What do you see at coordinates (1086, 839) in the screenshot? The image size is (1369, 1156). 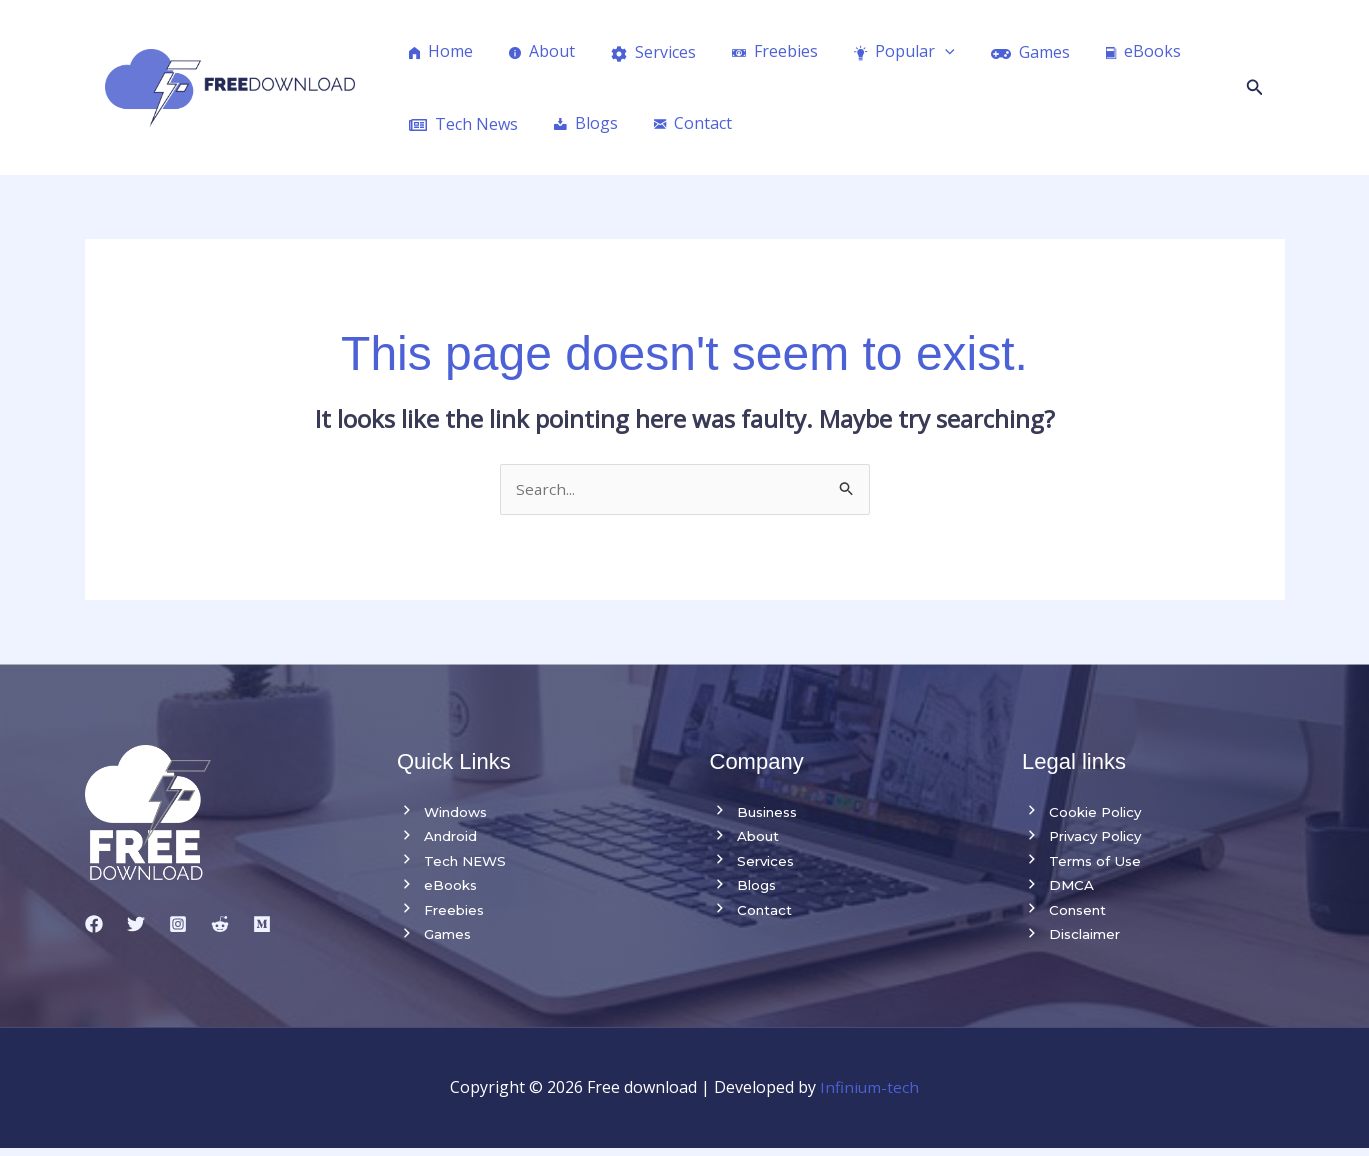 I see `Privacy Policy` at bounding box center [1086, 839].